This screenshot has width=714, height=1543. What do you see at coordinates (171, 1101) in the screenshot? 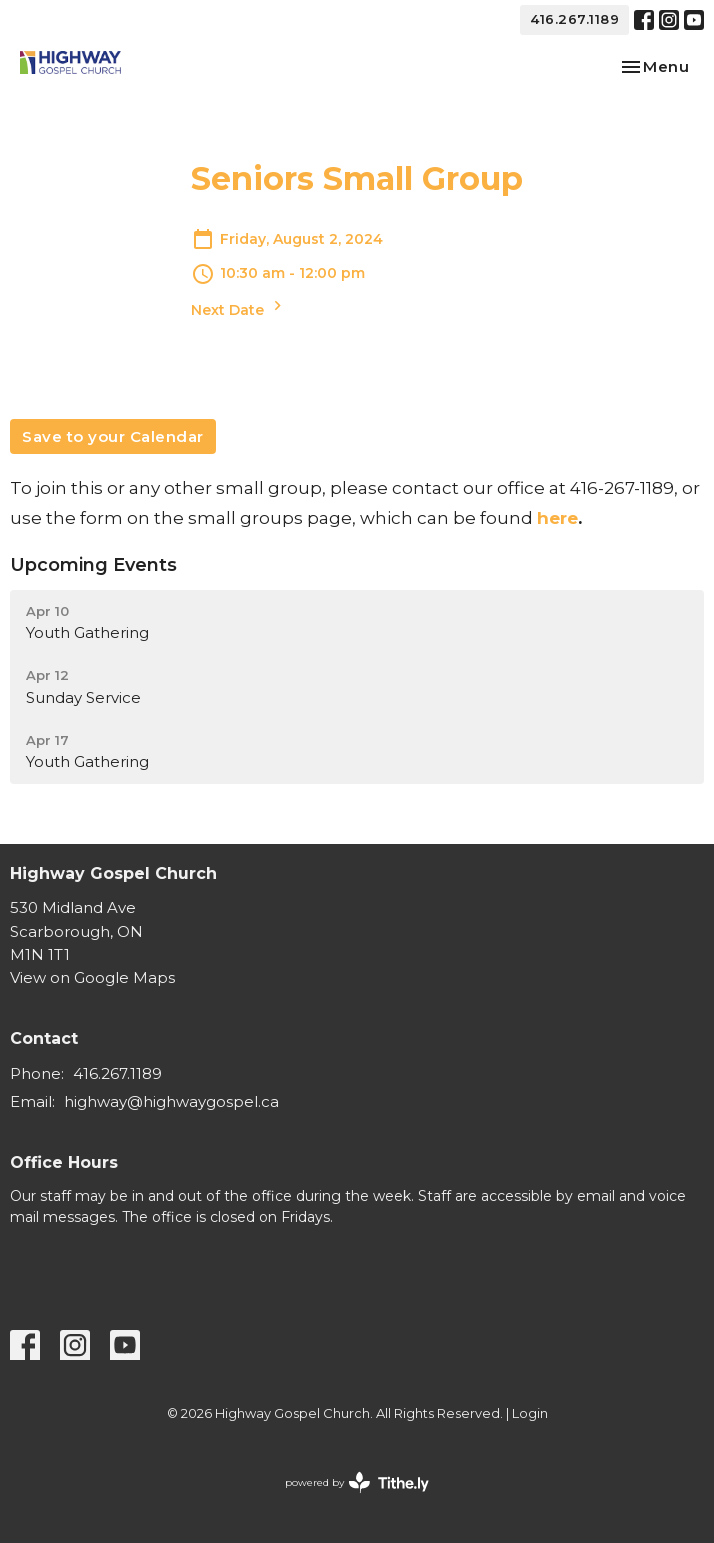
I see `highway@highwaygospel.ca` at bounding box center [171, 1101].